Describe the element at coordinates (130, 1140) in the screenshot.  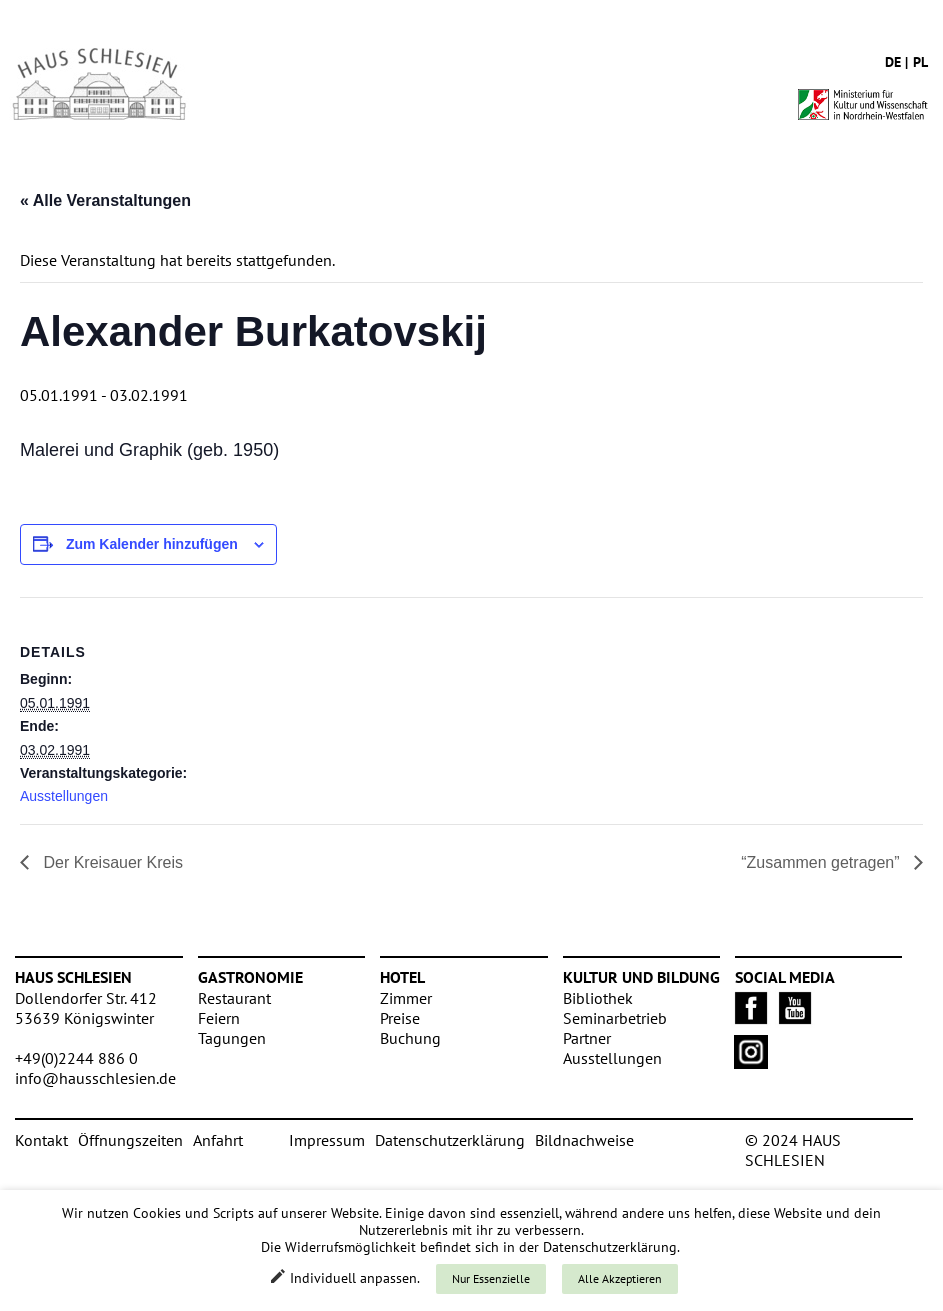
I see `Öffnungszeiten` at that location.